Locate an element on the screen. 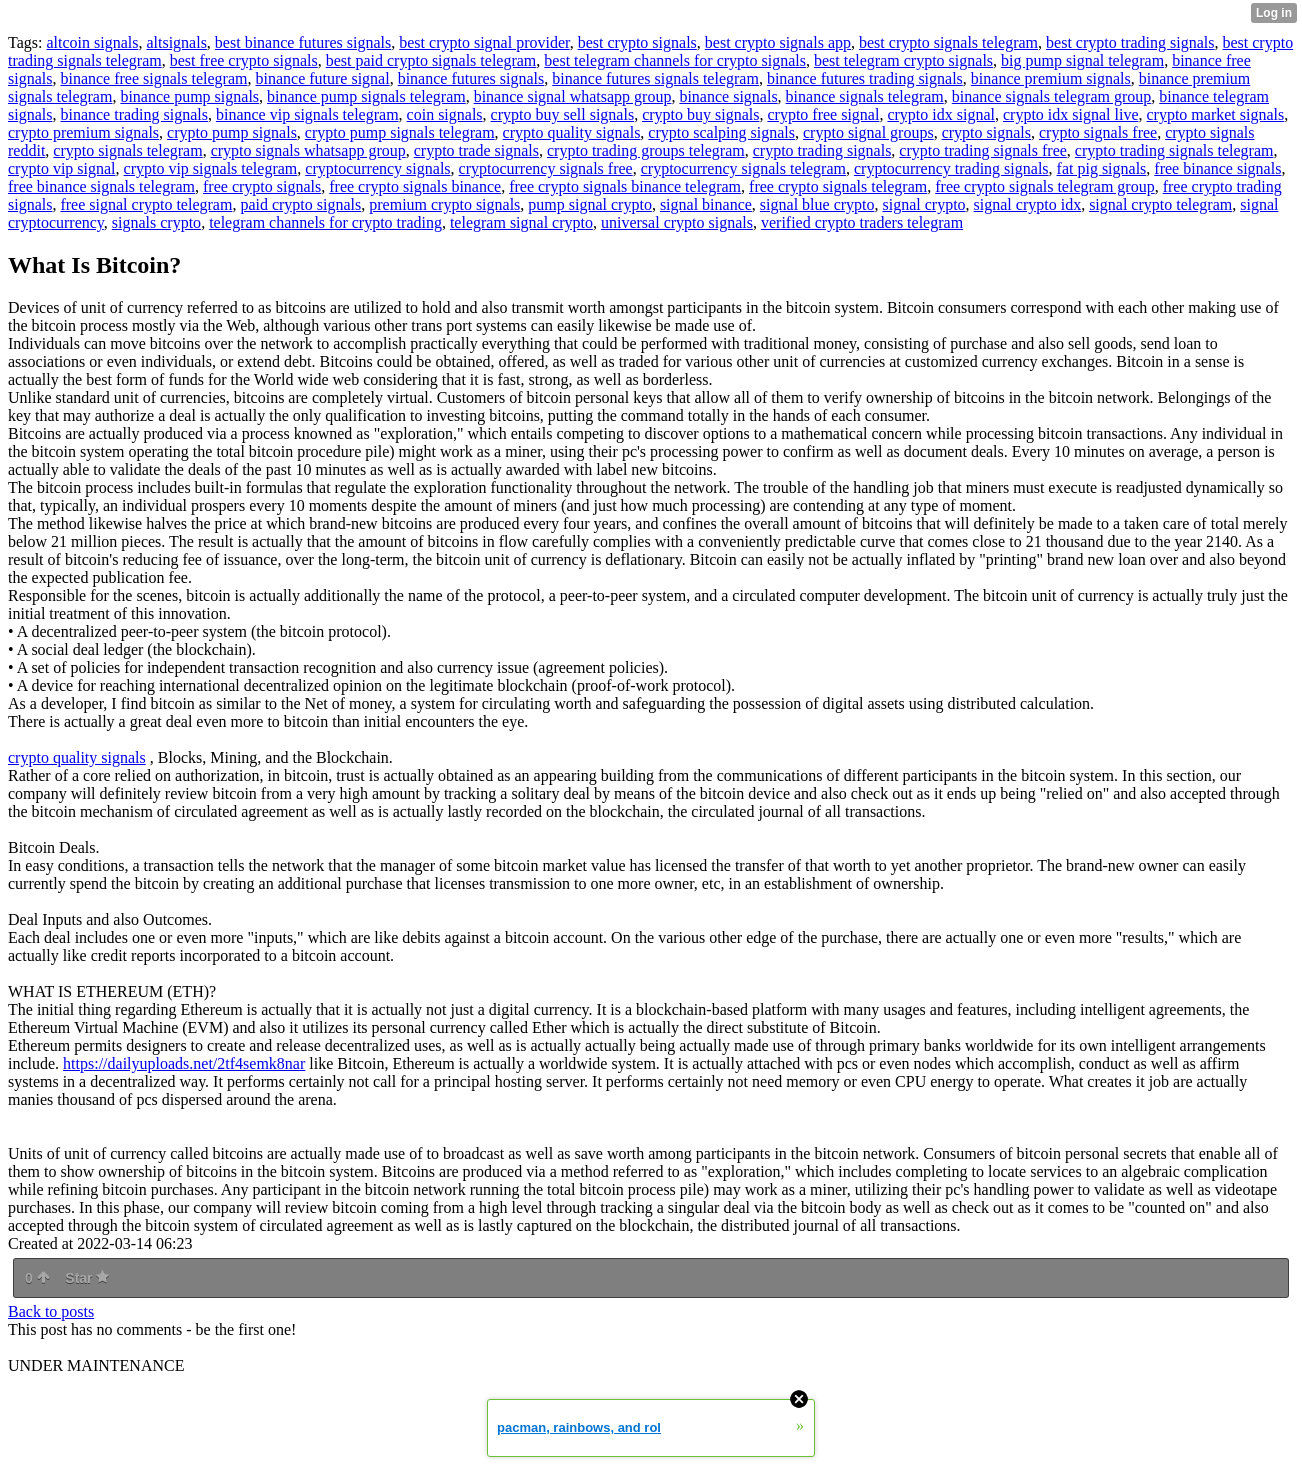  free crypto signals binance is located at coordinates (415, 186).